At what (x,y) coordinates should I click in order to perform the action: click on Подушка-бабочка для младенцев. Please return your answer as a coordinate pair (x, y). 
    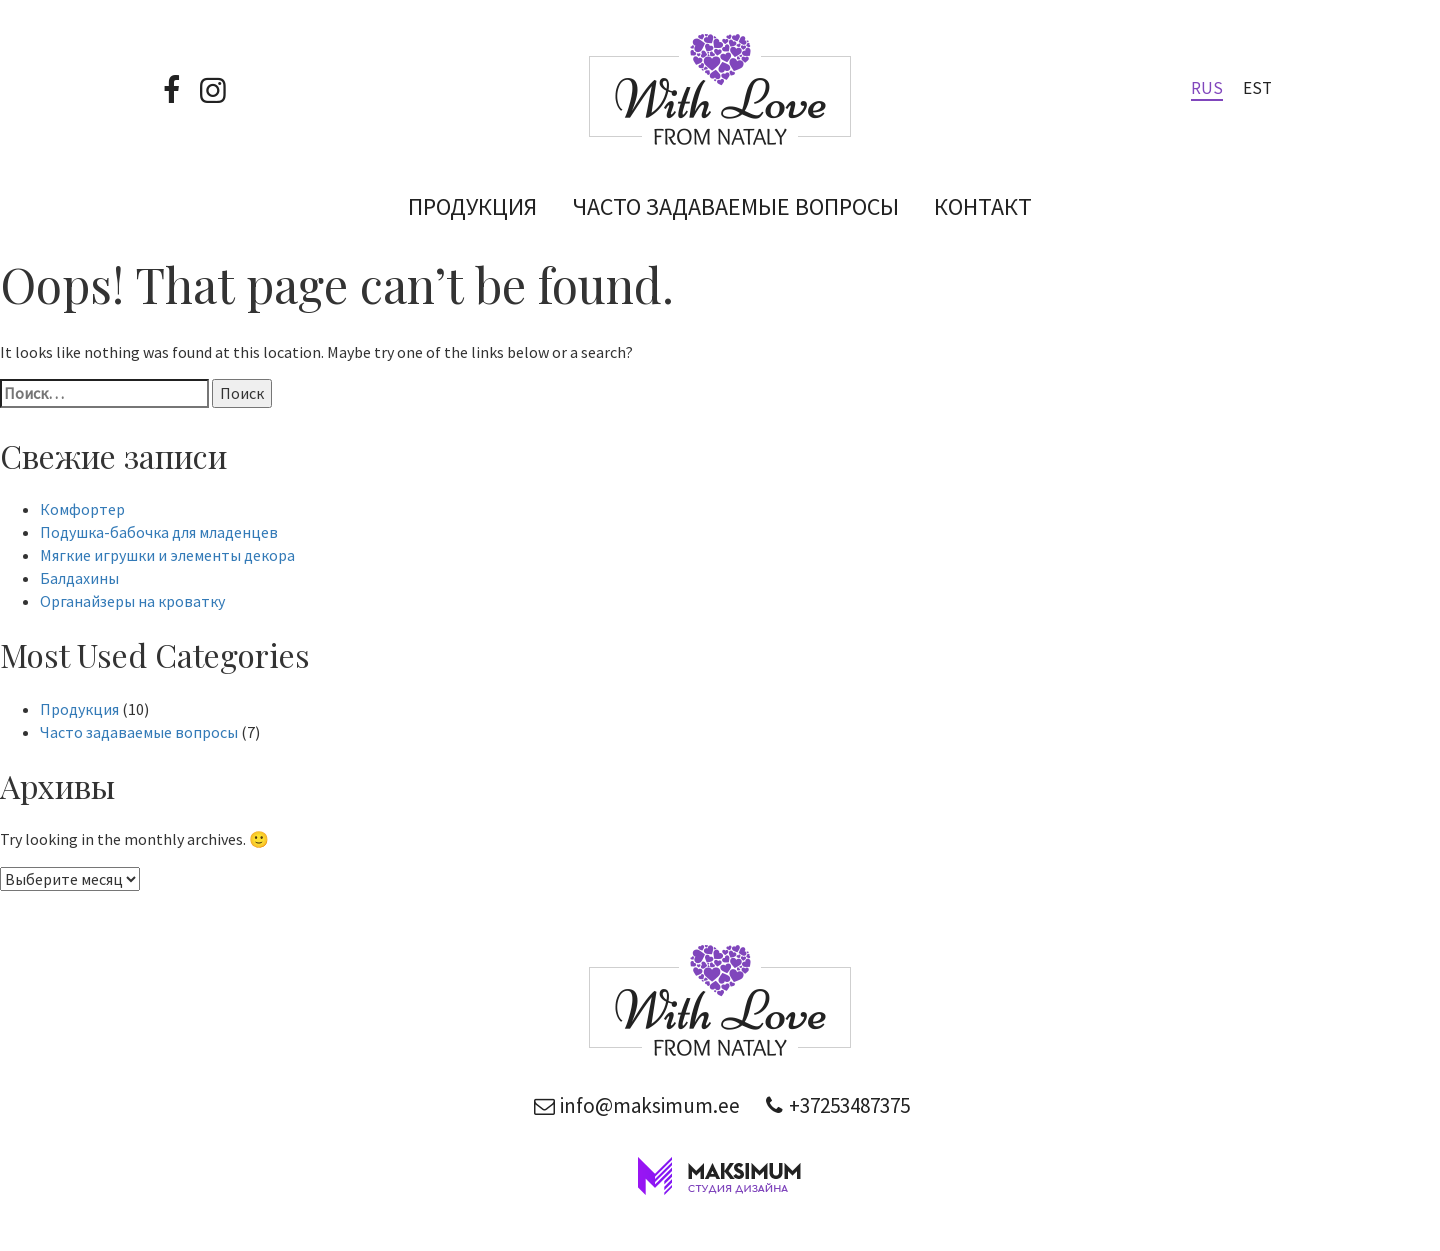
    Looking at the image, I should click on (159, 532).